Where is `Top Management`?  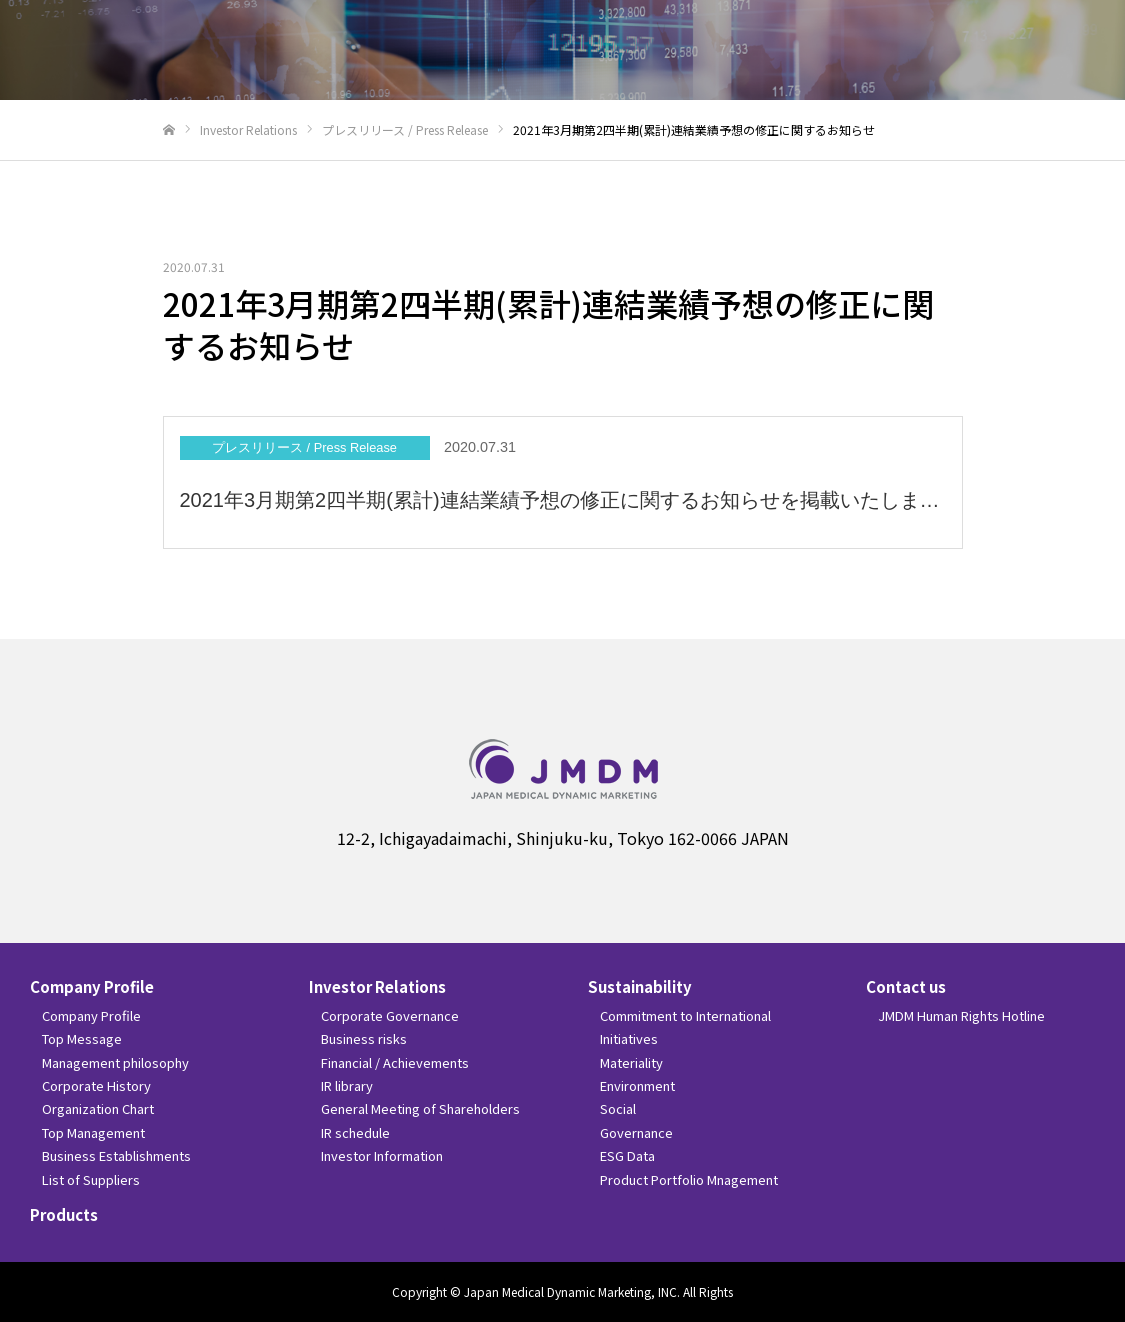
Top Management is located at coordinates (93, 1132).